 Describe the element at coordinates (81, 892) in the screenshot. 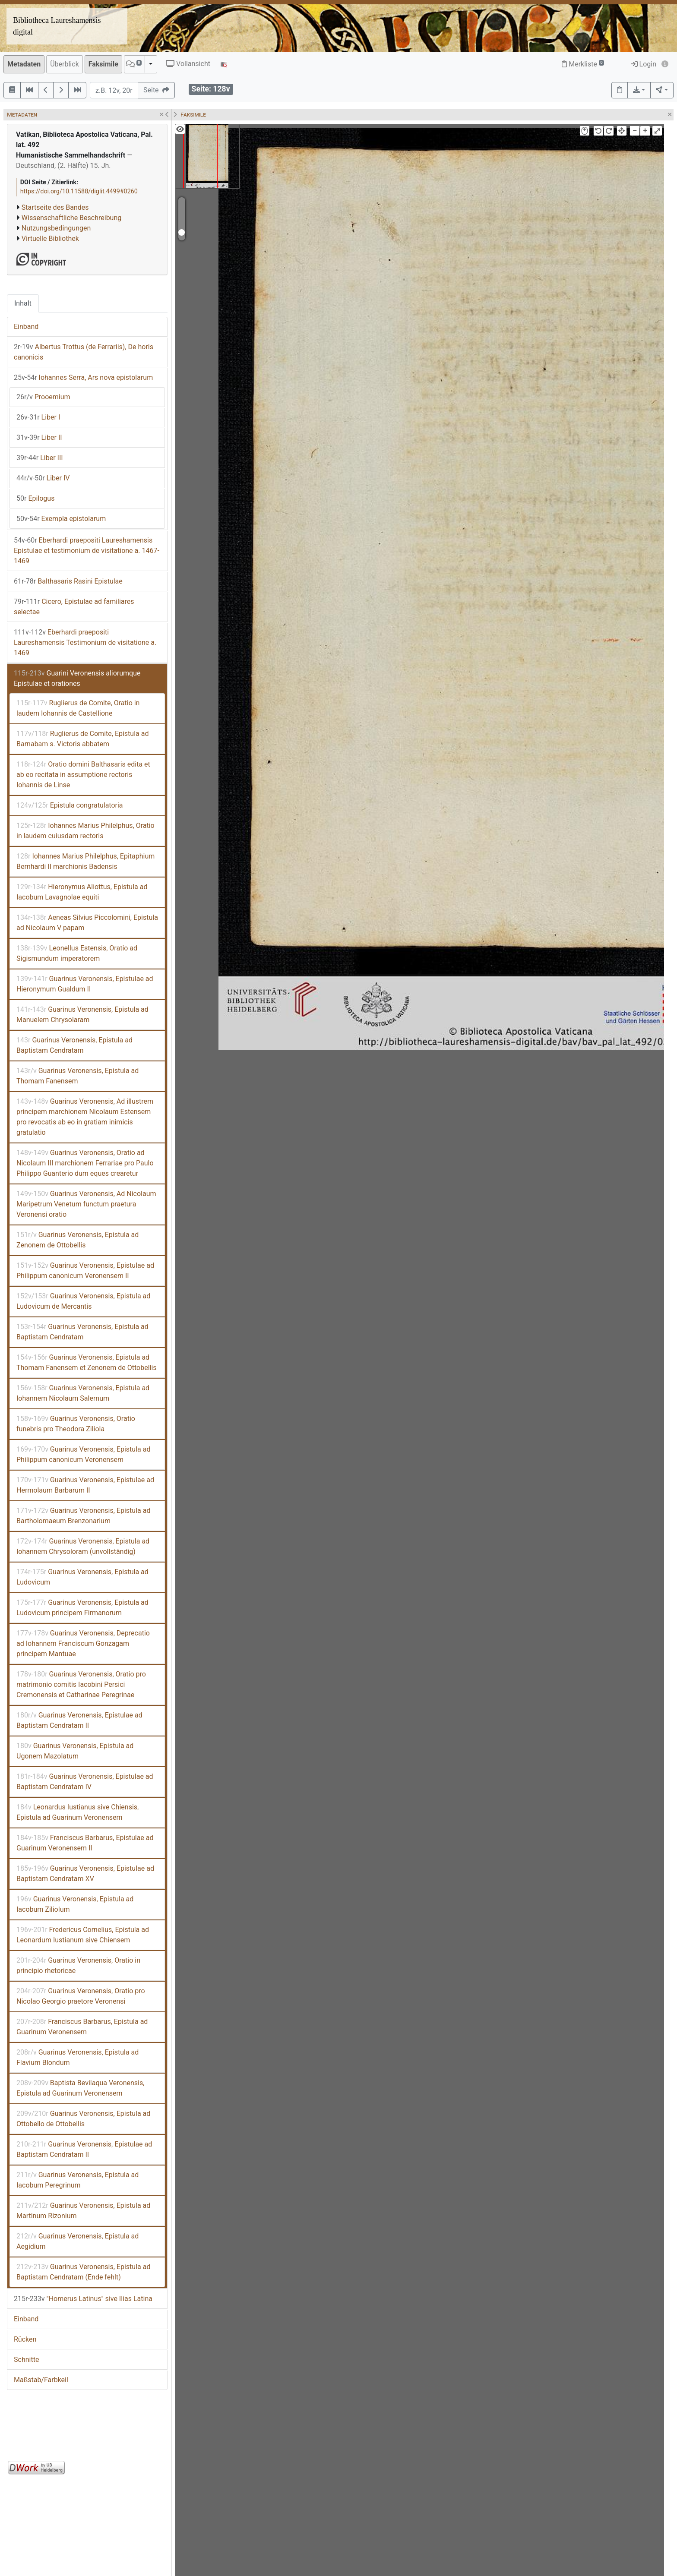

I see `Hieronymus Aliottus, Epistula ad Iacobum Lavagnolae equiti` at that location.